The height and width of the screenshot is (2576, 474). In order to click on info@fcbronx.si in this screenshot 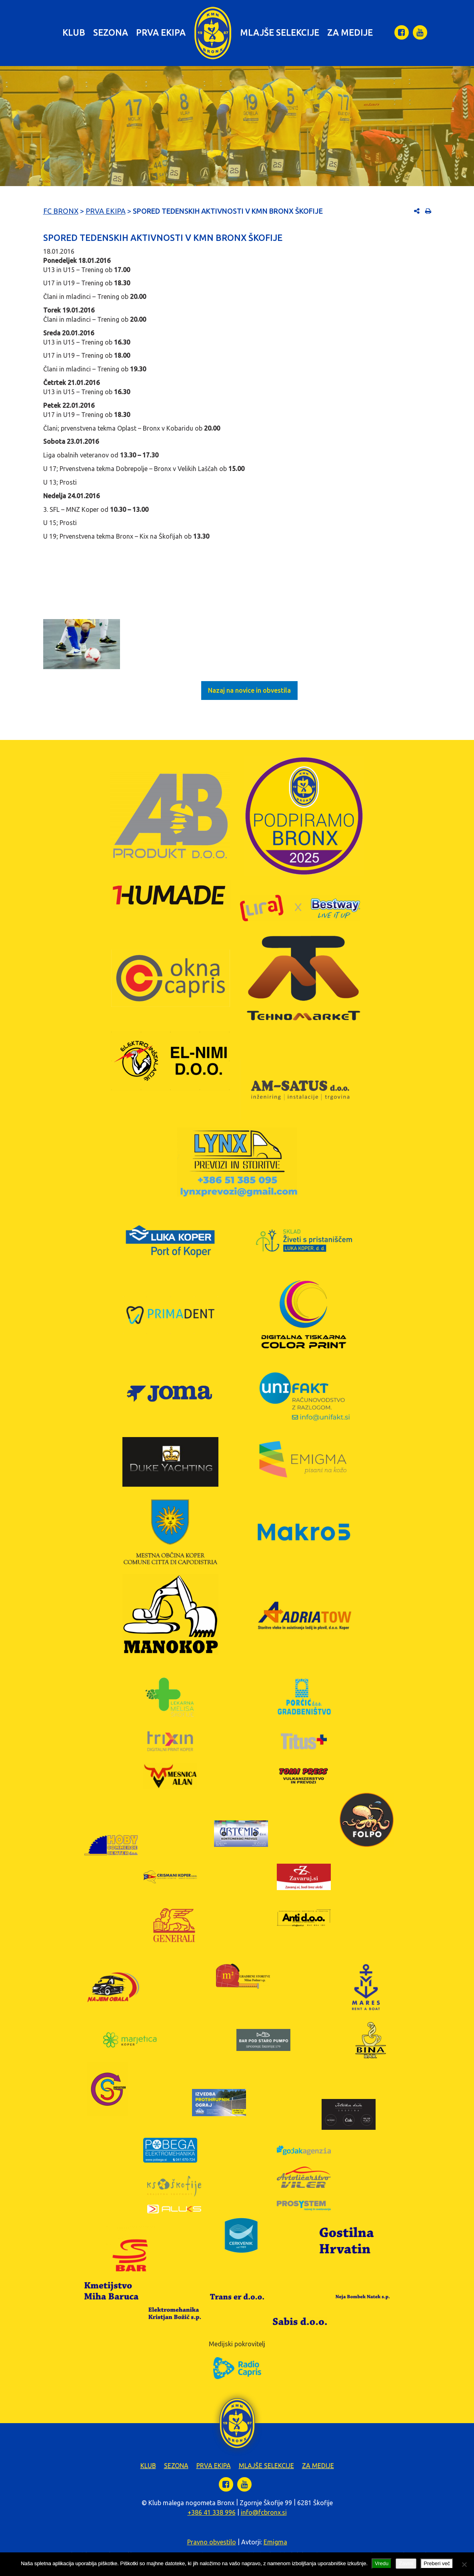, I will do `click(264, 2512)`.